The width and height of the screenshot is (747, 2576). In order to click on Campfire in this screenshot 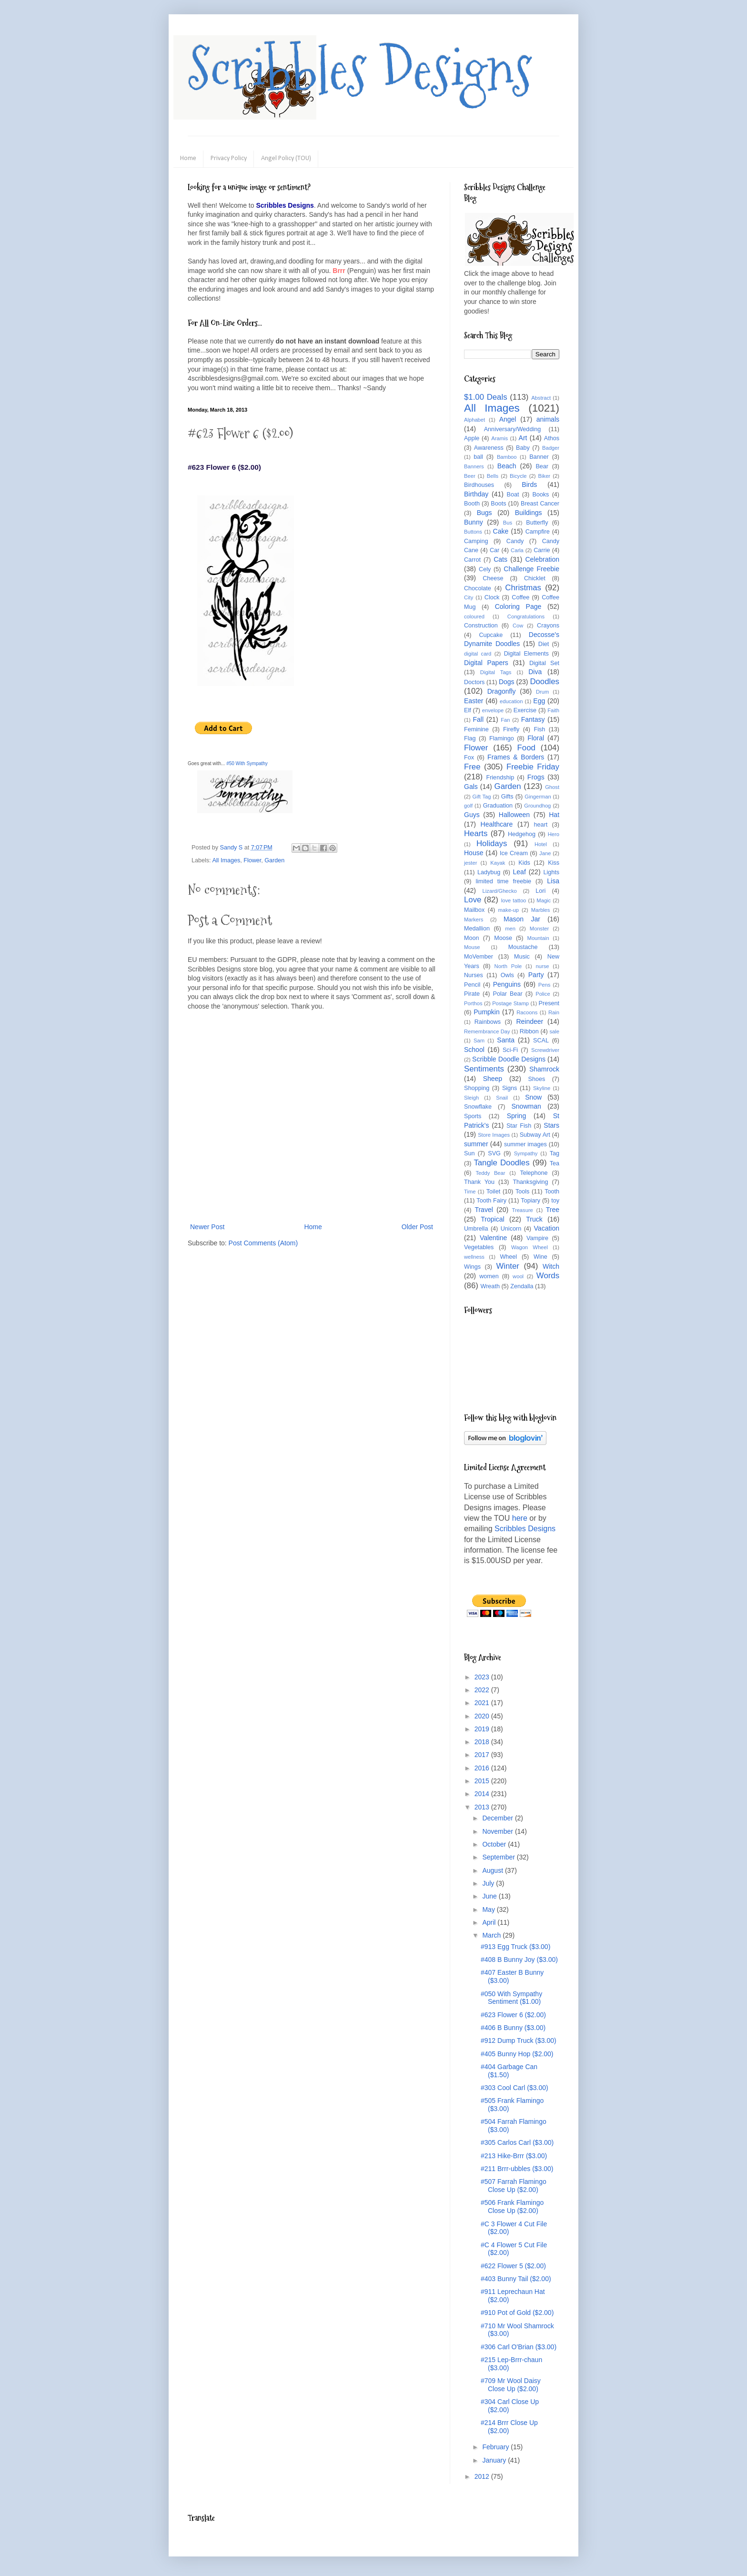, I will do `click(537, 531)`.